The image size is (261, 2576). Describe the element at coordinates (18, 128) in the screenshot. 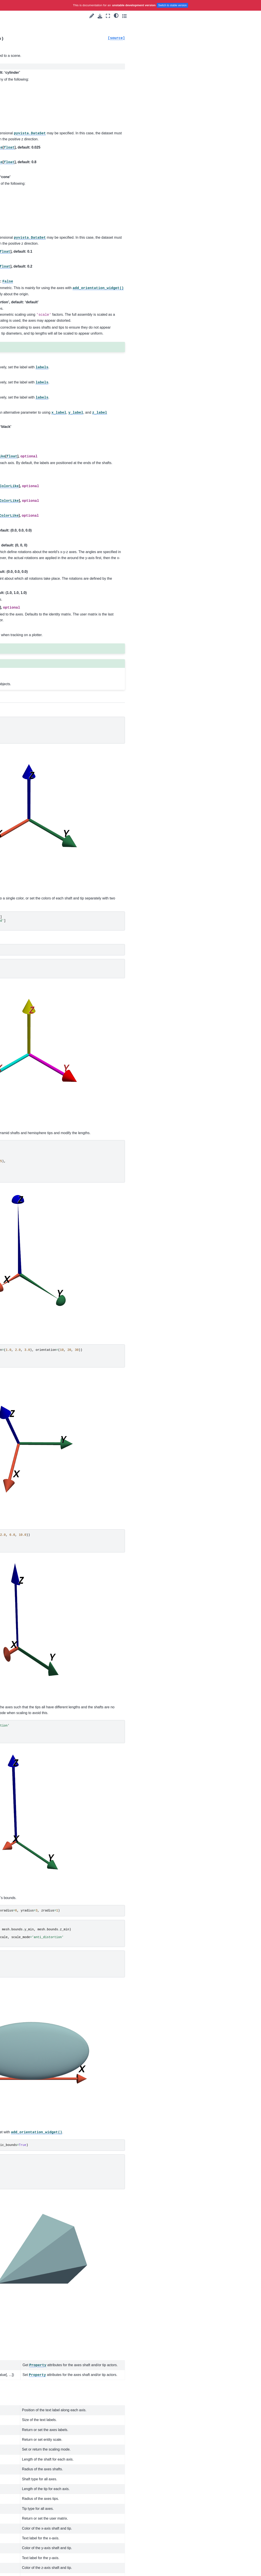

I see `Themes` at that location.